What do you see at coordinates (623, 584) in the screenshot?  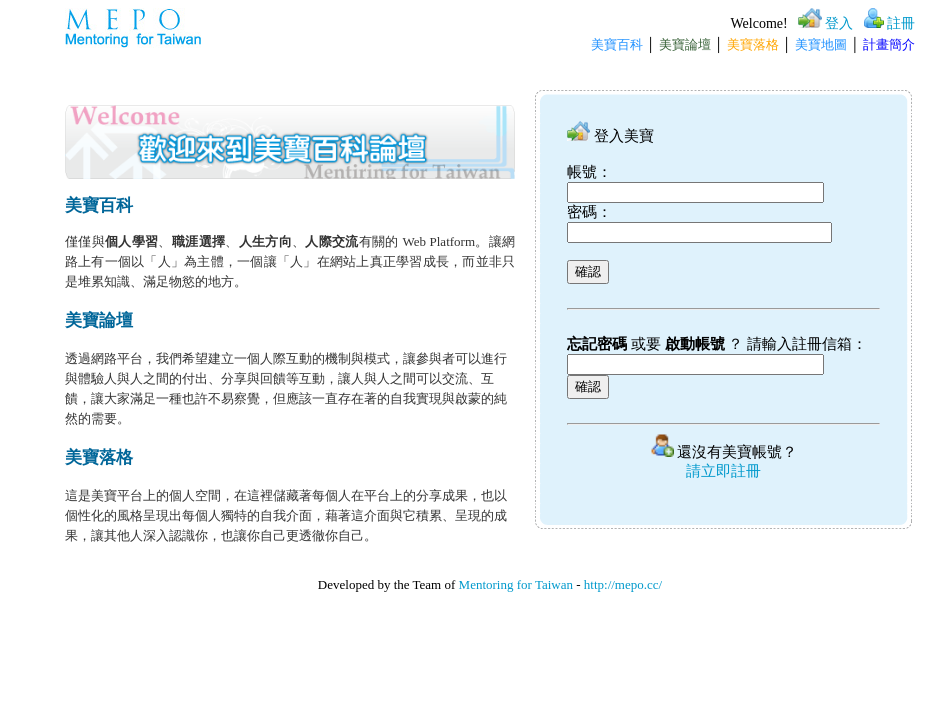 I see `http://mepo.cc/` at bounding box center [623, 584].